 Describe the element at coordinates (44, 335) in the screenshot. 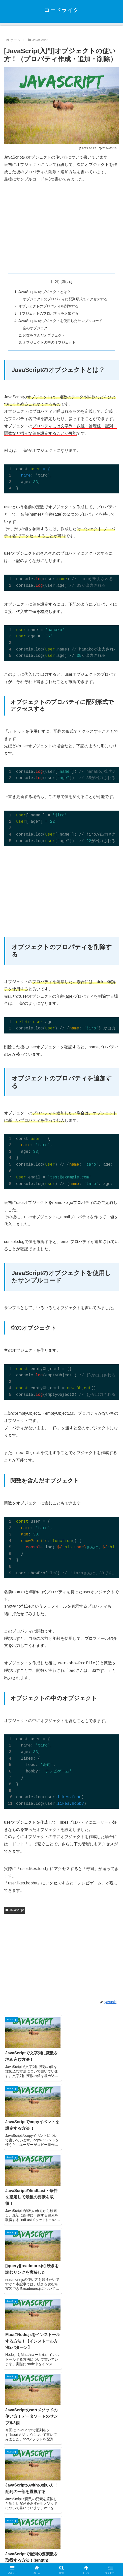

I see `関数を含んだオブジェクト` at that location.